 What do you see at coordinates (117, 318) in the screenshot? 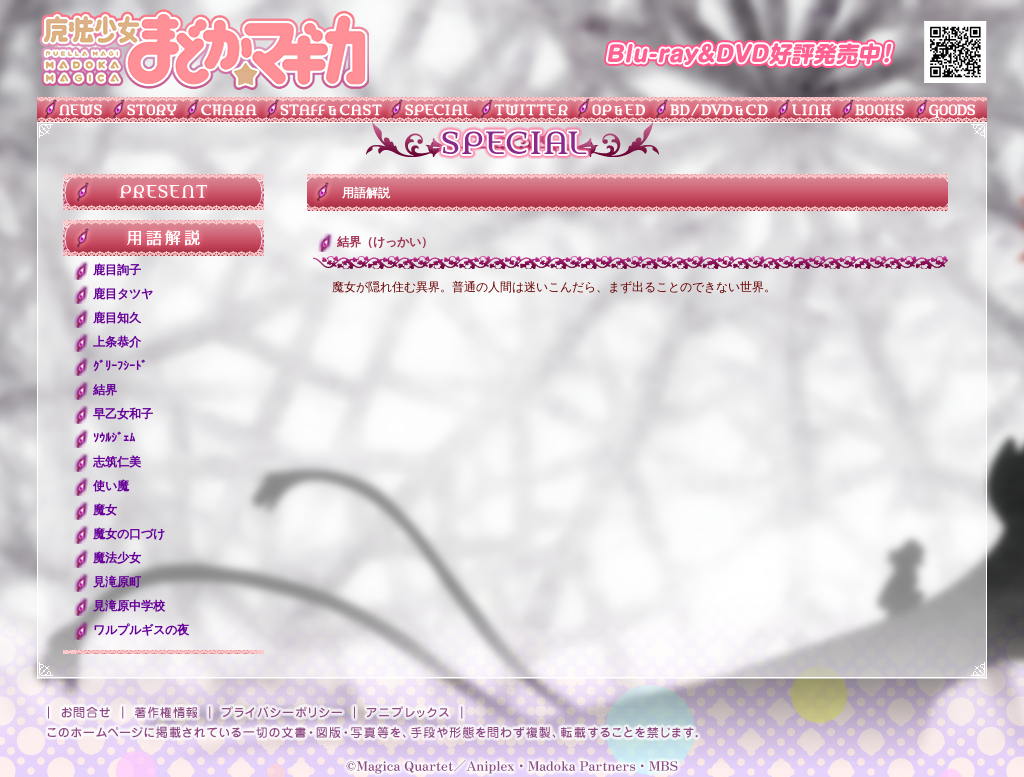
I see `鹿目知久` at bounding box center [117, 318].